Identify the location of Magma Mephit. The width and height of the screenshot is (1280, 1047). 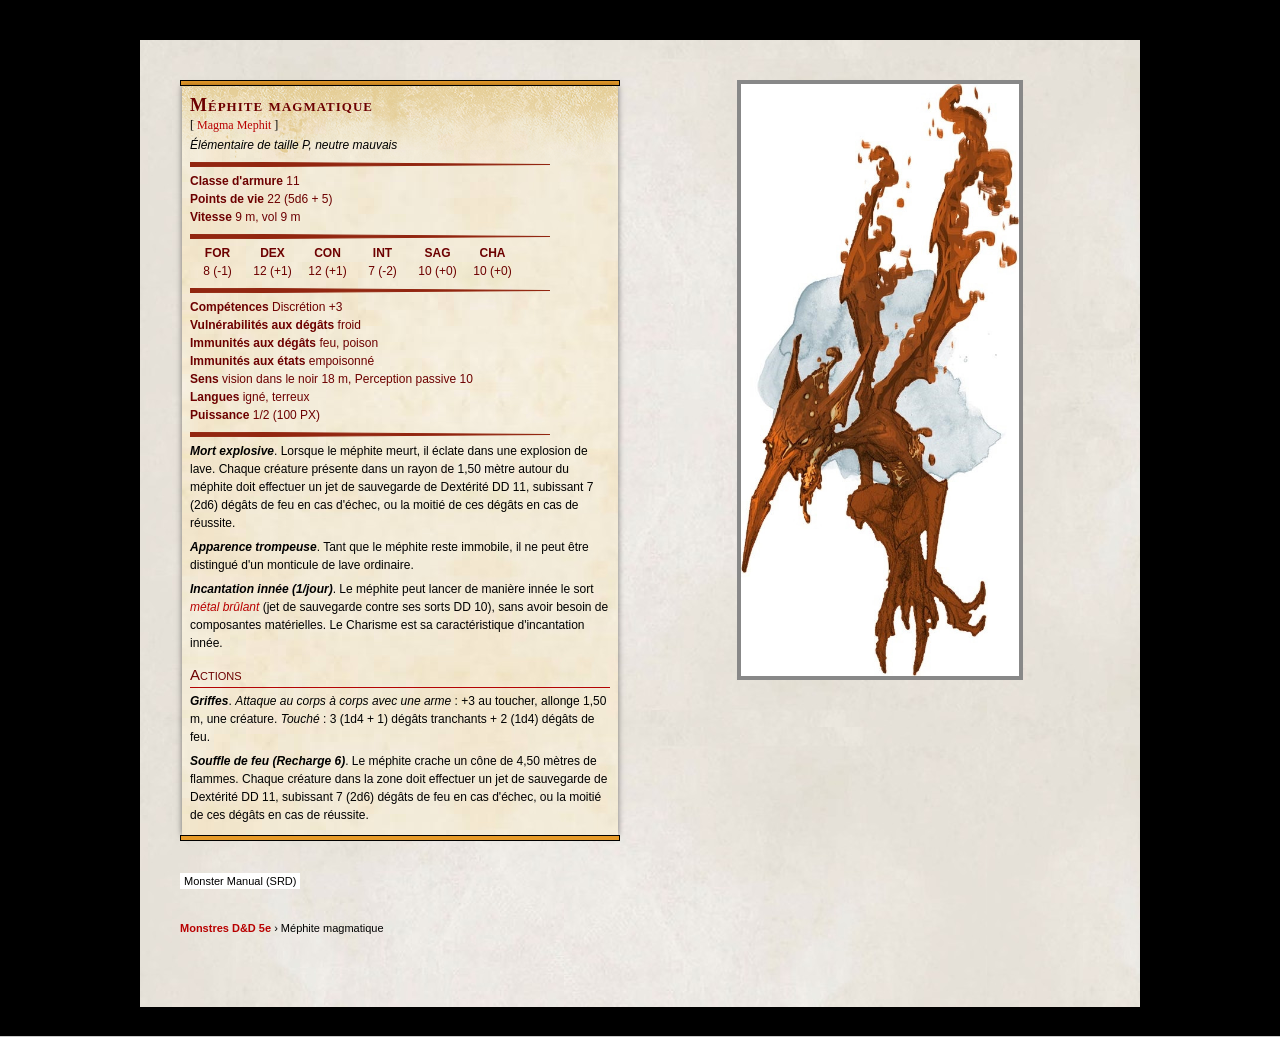
(234, 125).